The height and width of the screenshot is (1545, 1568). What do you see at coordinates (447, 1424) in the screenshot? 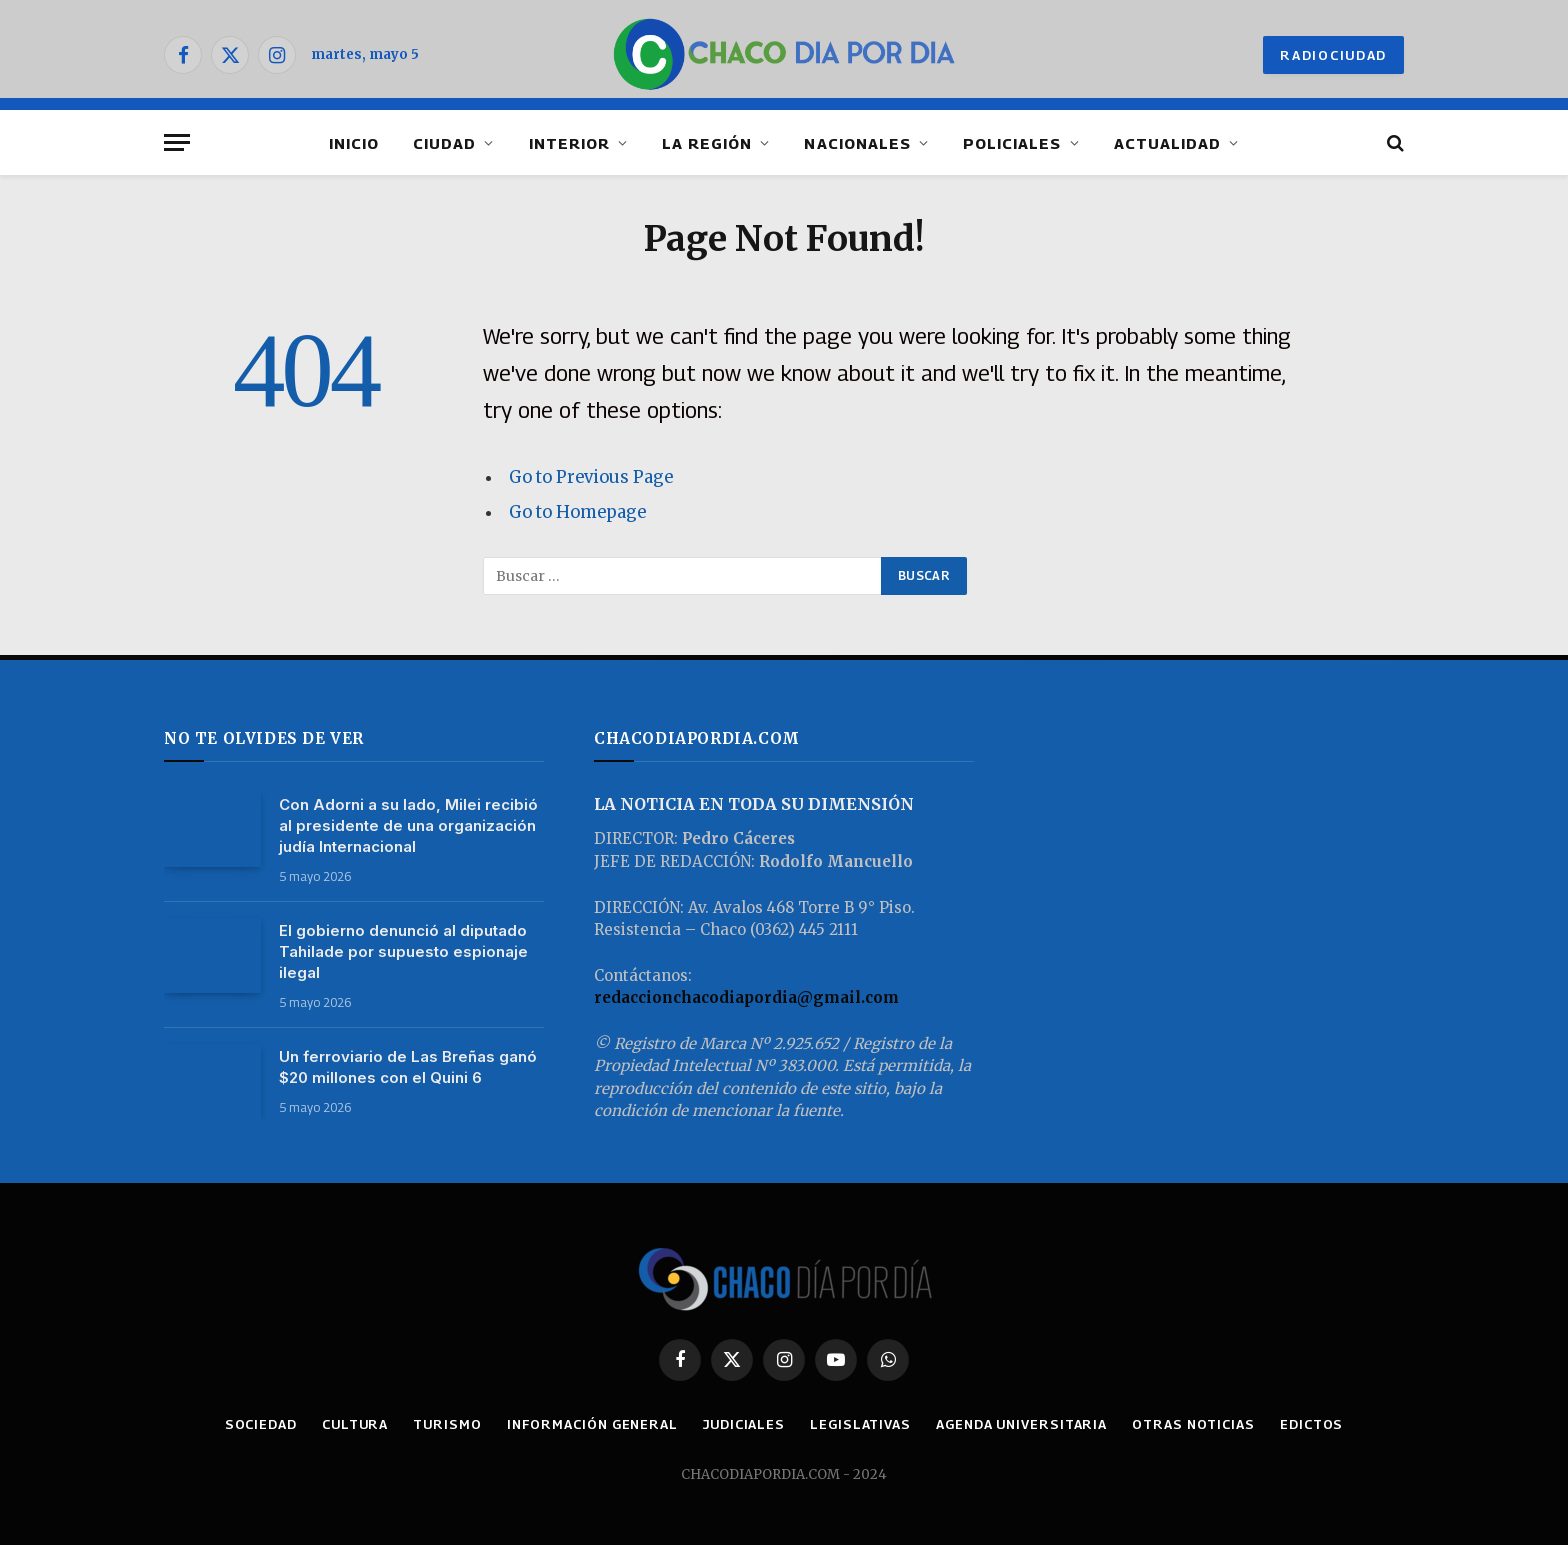
I see `TURISMO` at bounding box center [447, 1424].